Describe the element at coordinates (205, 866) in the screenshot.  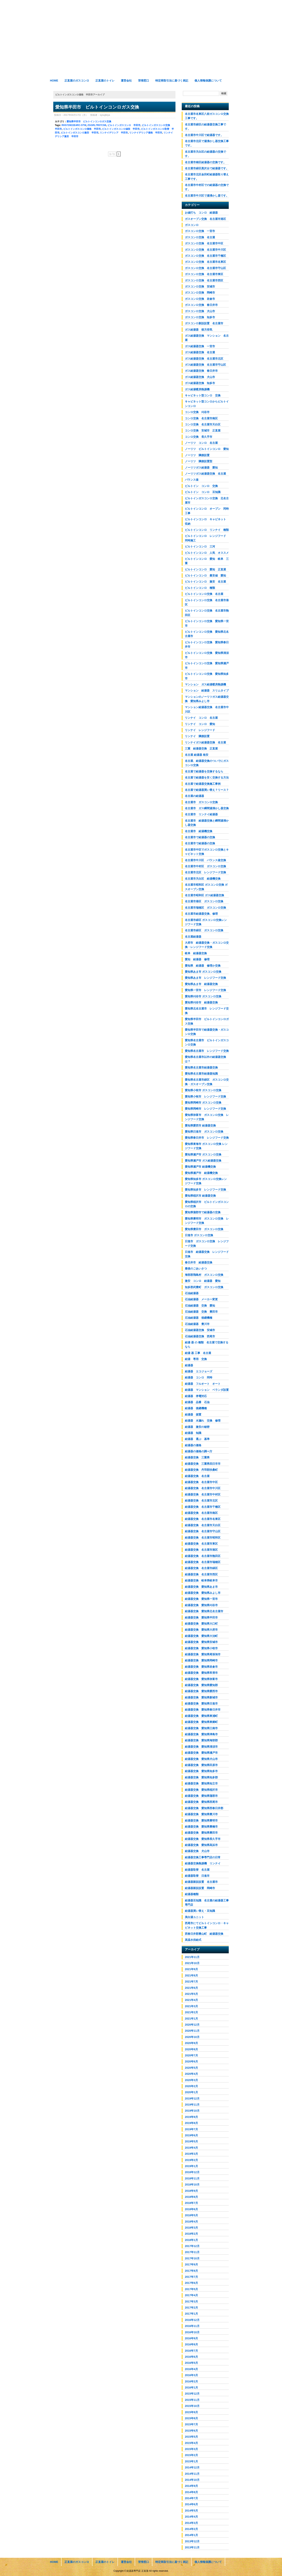
I see `名古屋市中村区 ガスコンロ交換` at that location.